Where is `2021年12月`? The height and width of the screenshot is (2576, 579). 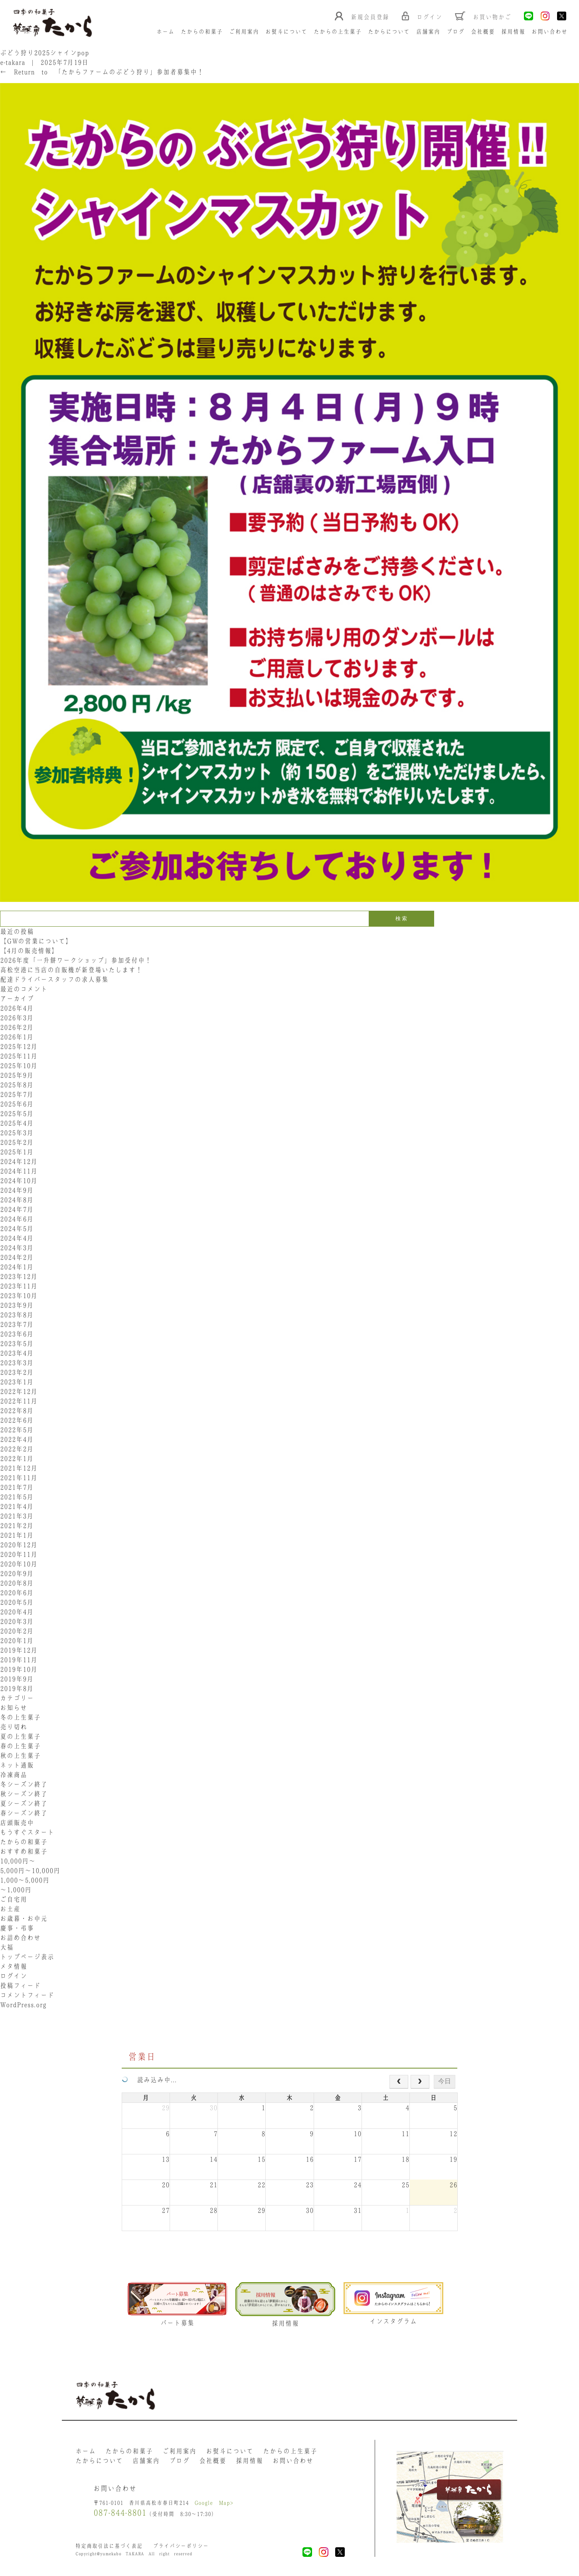
2021年12月 is located at coordinates (19, 1468).